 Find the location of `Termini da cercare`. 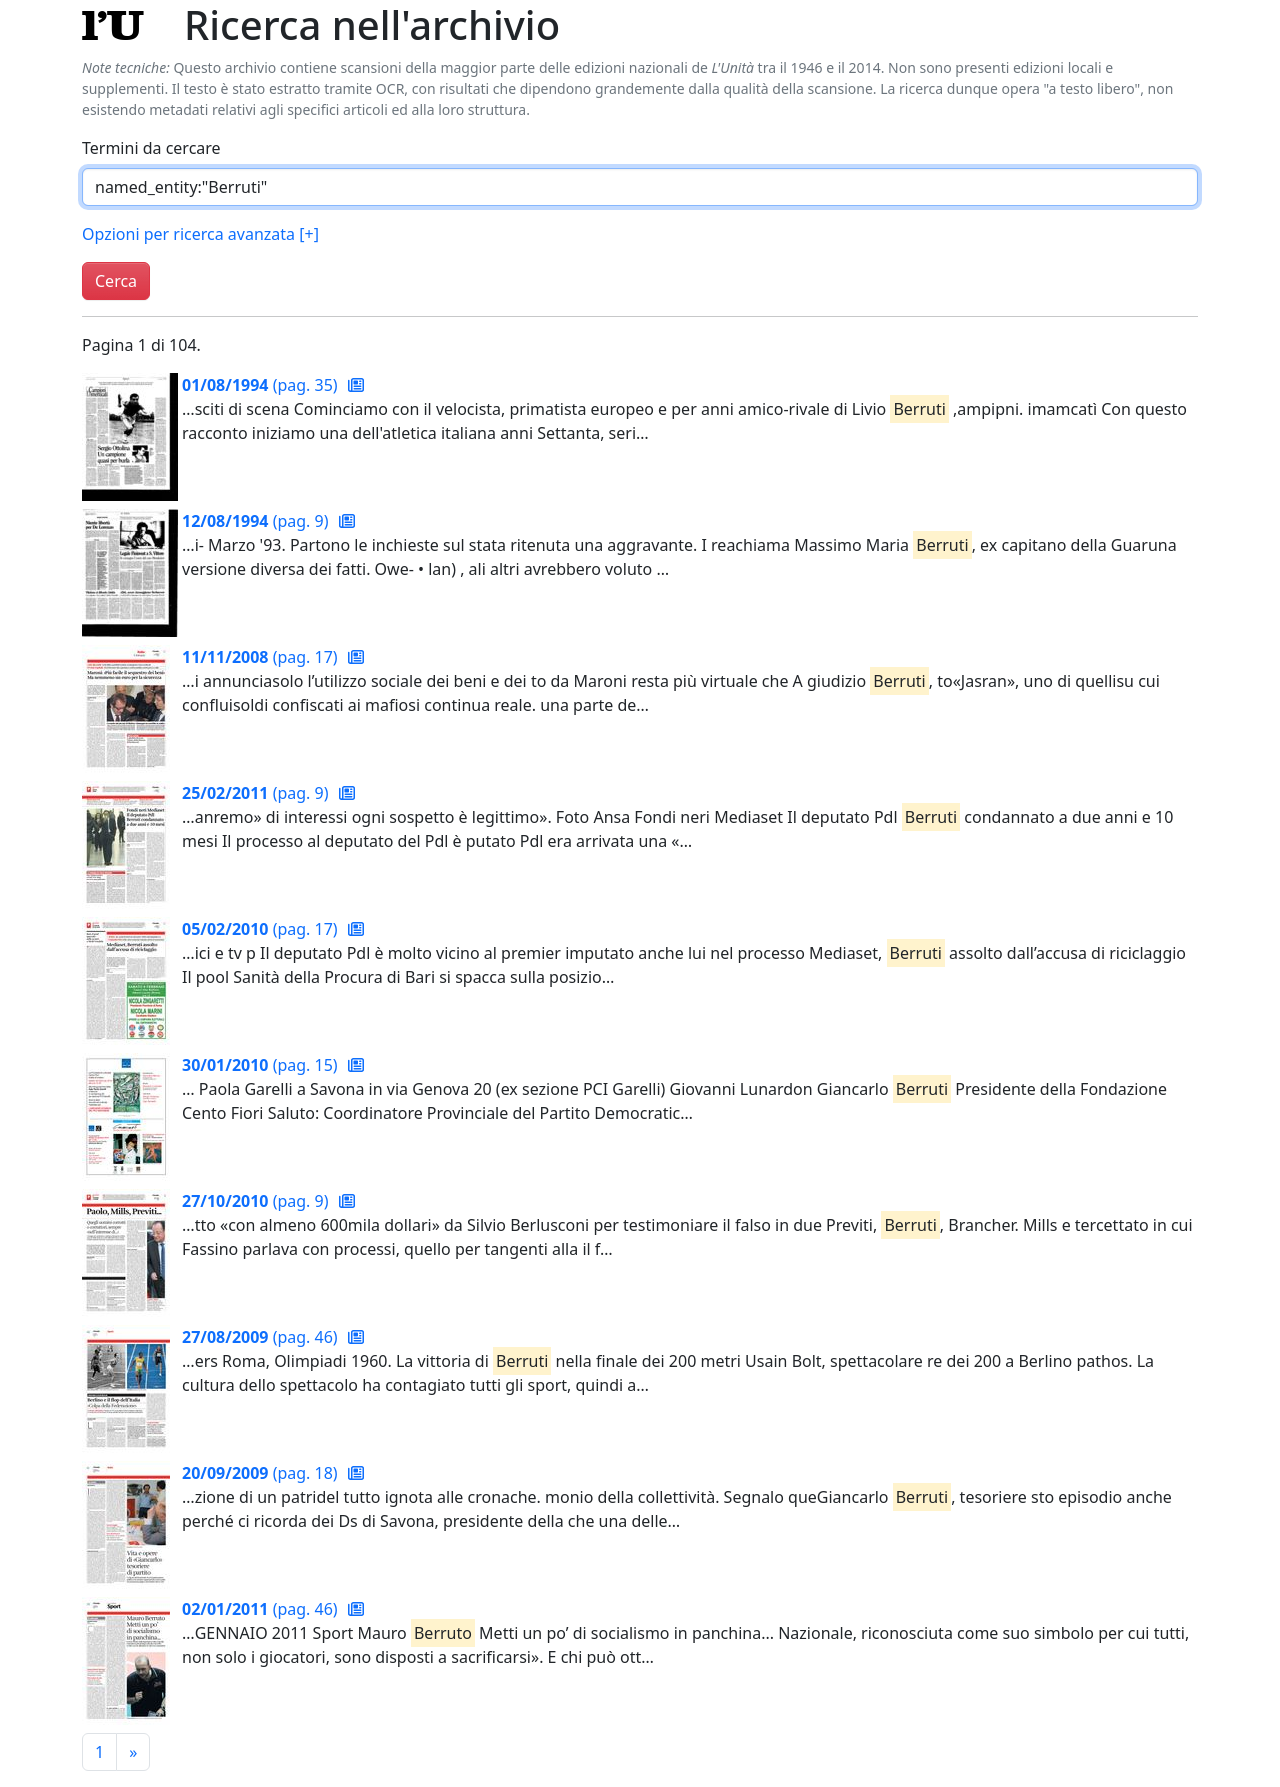

Termini da cercare is located at coordinates (151, 148).